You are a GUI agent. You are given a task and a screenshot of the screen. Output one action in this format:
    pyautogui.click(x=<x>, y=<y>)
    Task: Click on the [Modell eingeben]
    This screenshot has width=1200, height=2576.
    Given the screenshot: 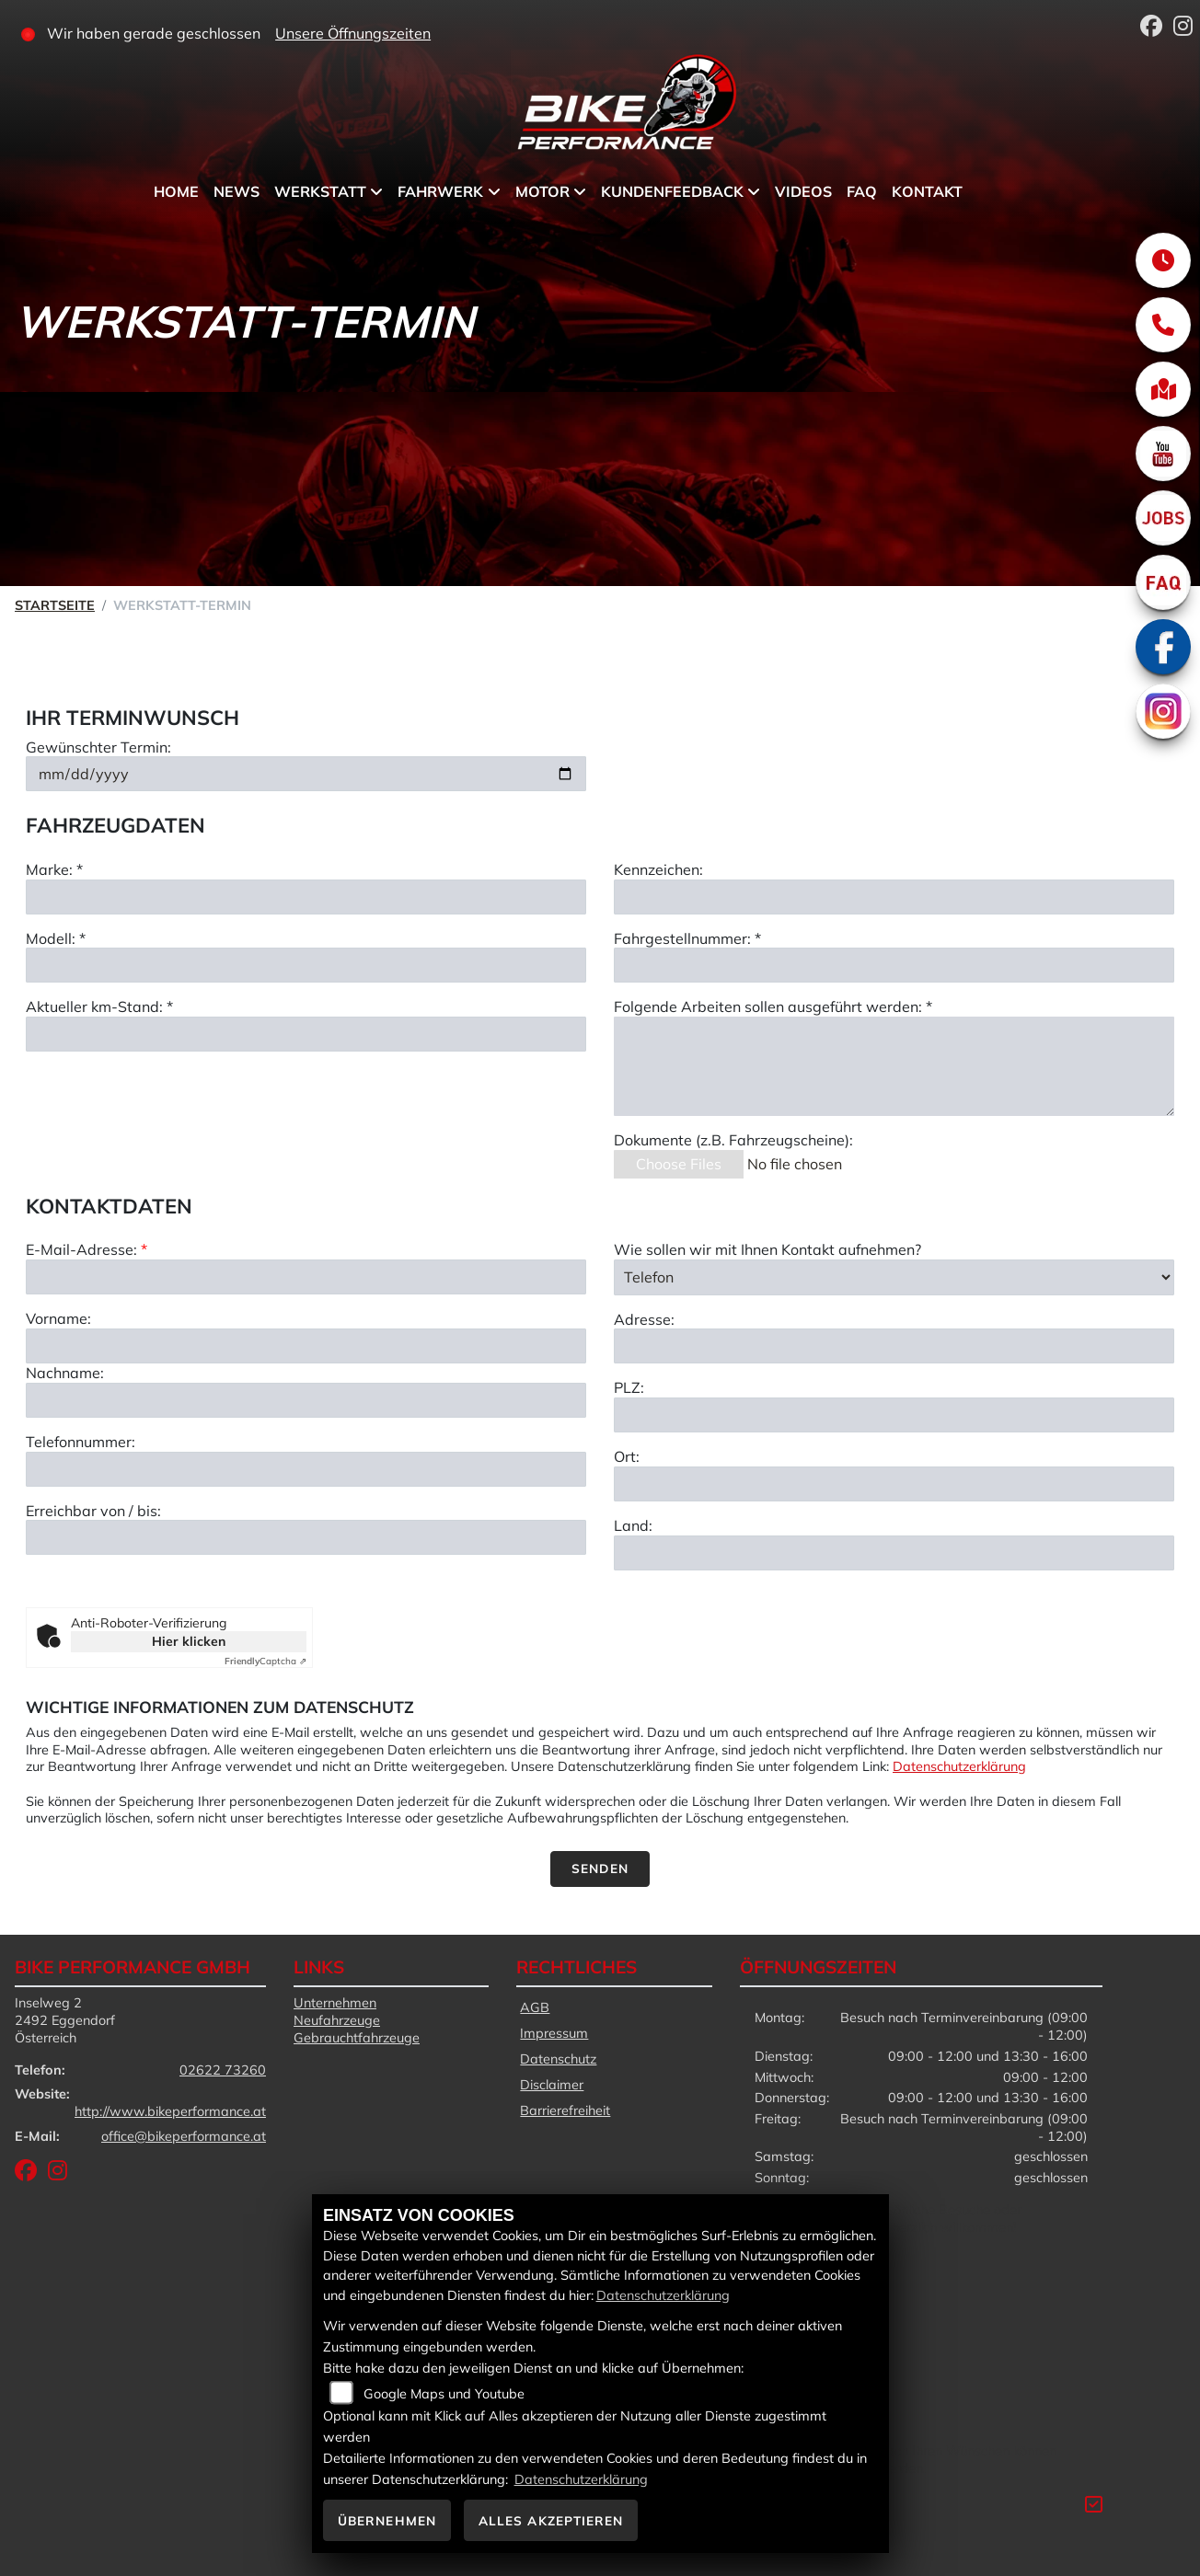 What is the action you would take?
    pyautogui.click(x=306, y=968)
    